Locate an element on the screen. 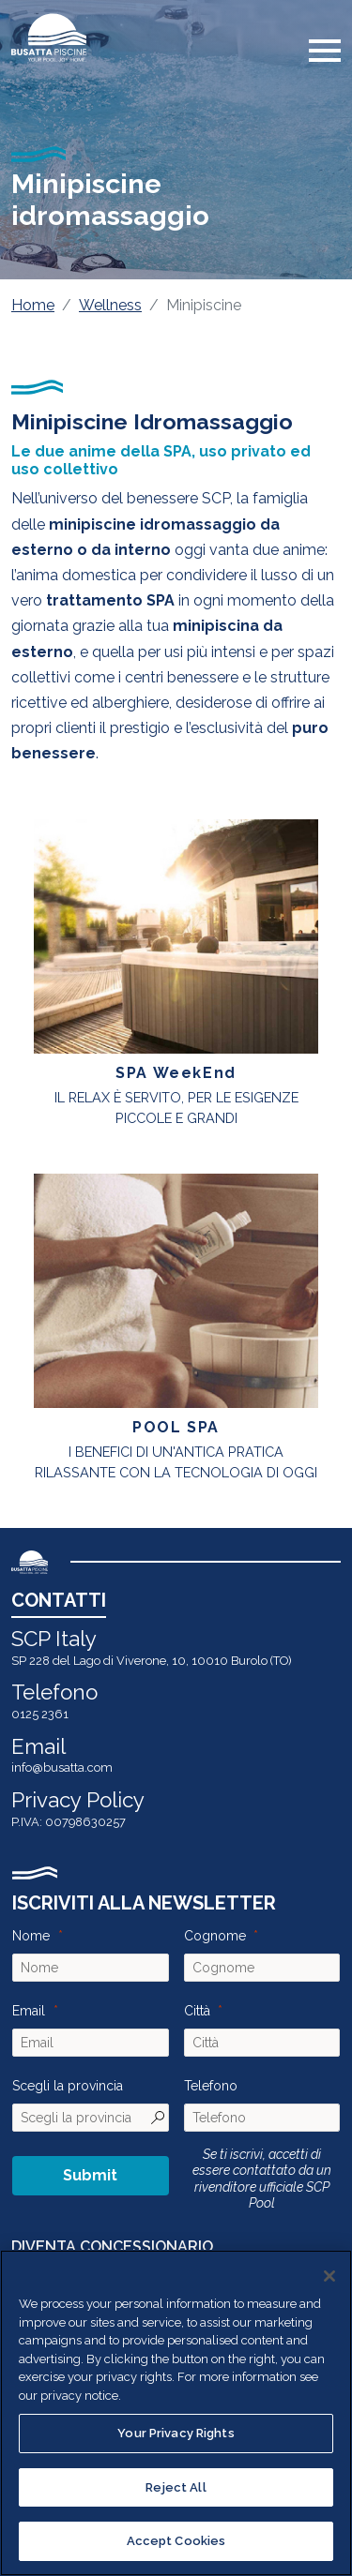  [Close] is located at coordinates (329, 2276).